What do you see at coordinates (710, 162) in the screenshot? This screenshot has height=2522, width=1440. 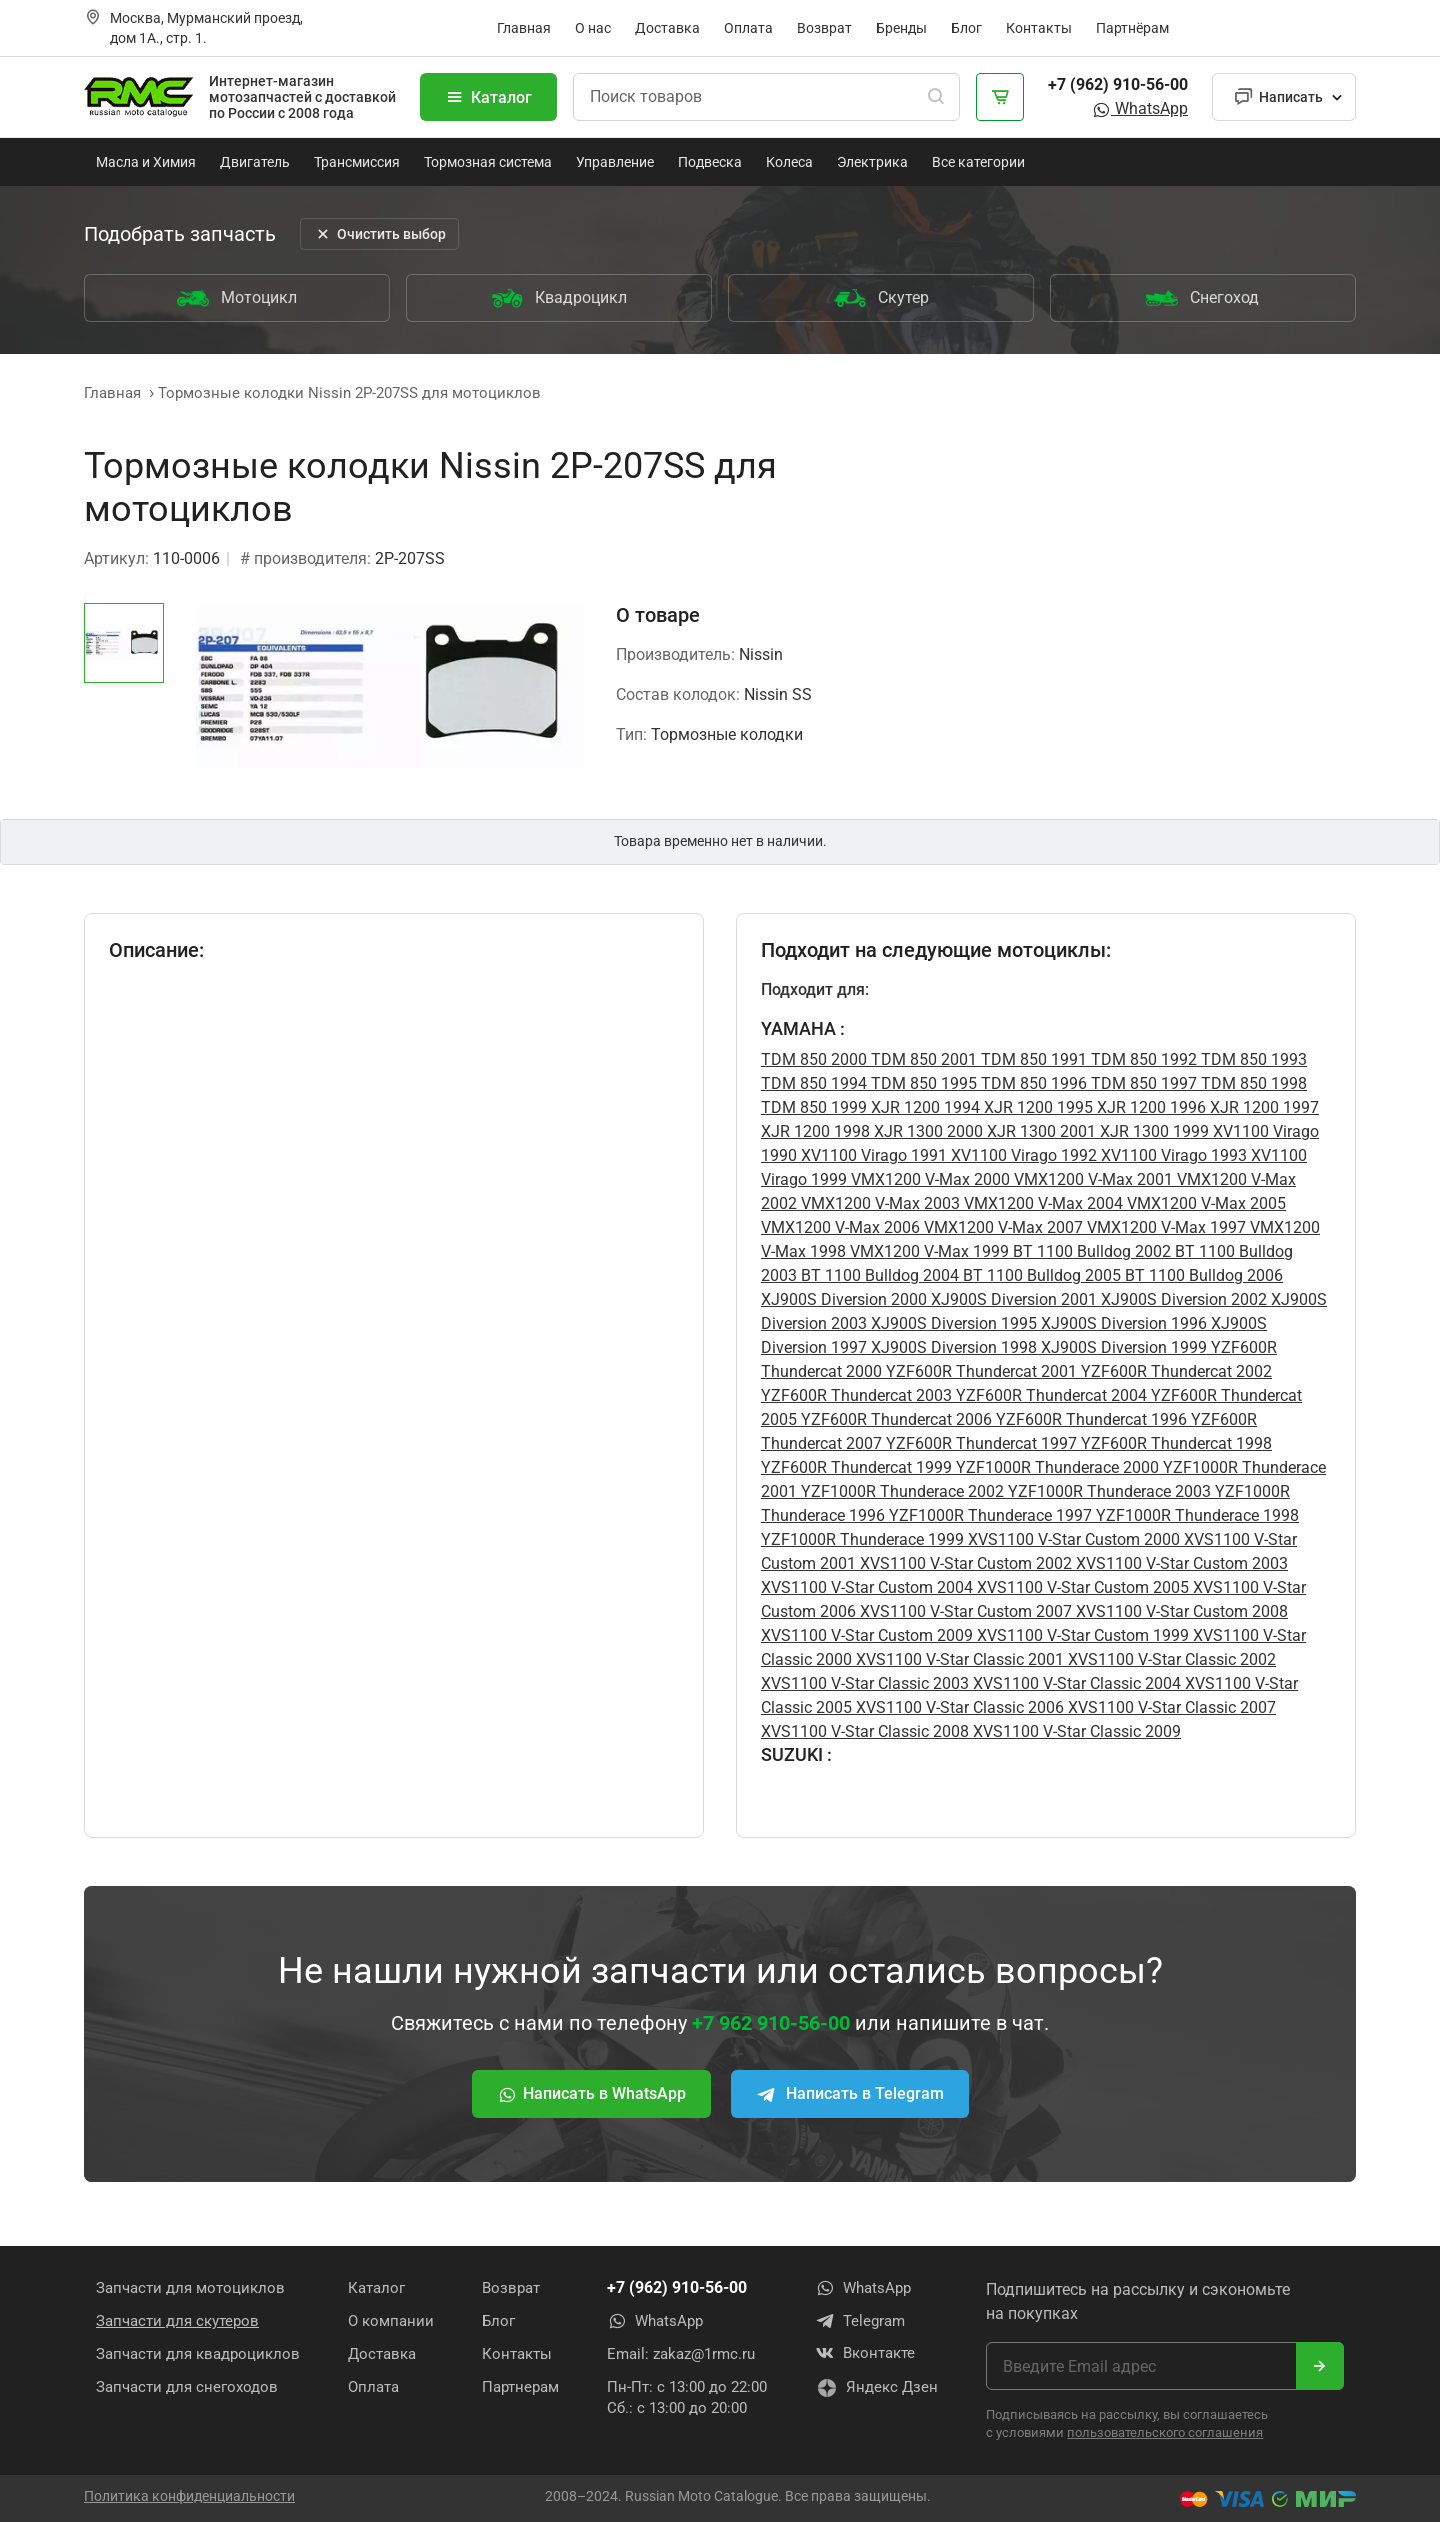 I see `Подвеска` at bounding box center [710, 162].